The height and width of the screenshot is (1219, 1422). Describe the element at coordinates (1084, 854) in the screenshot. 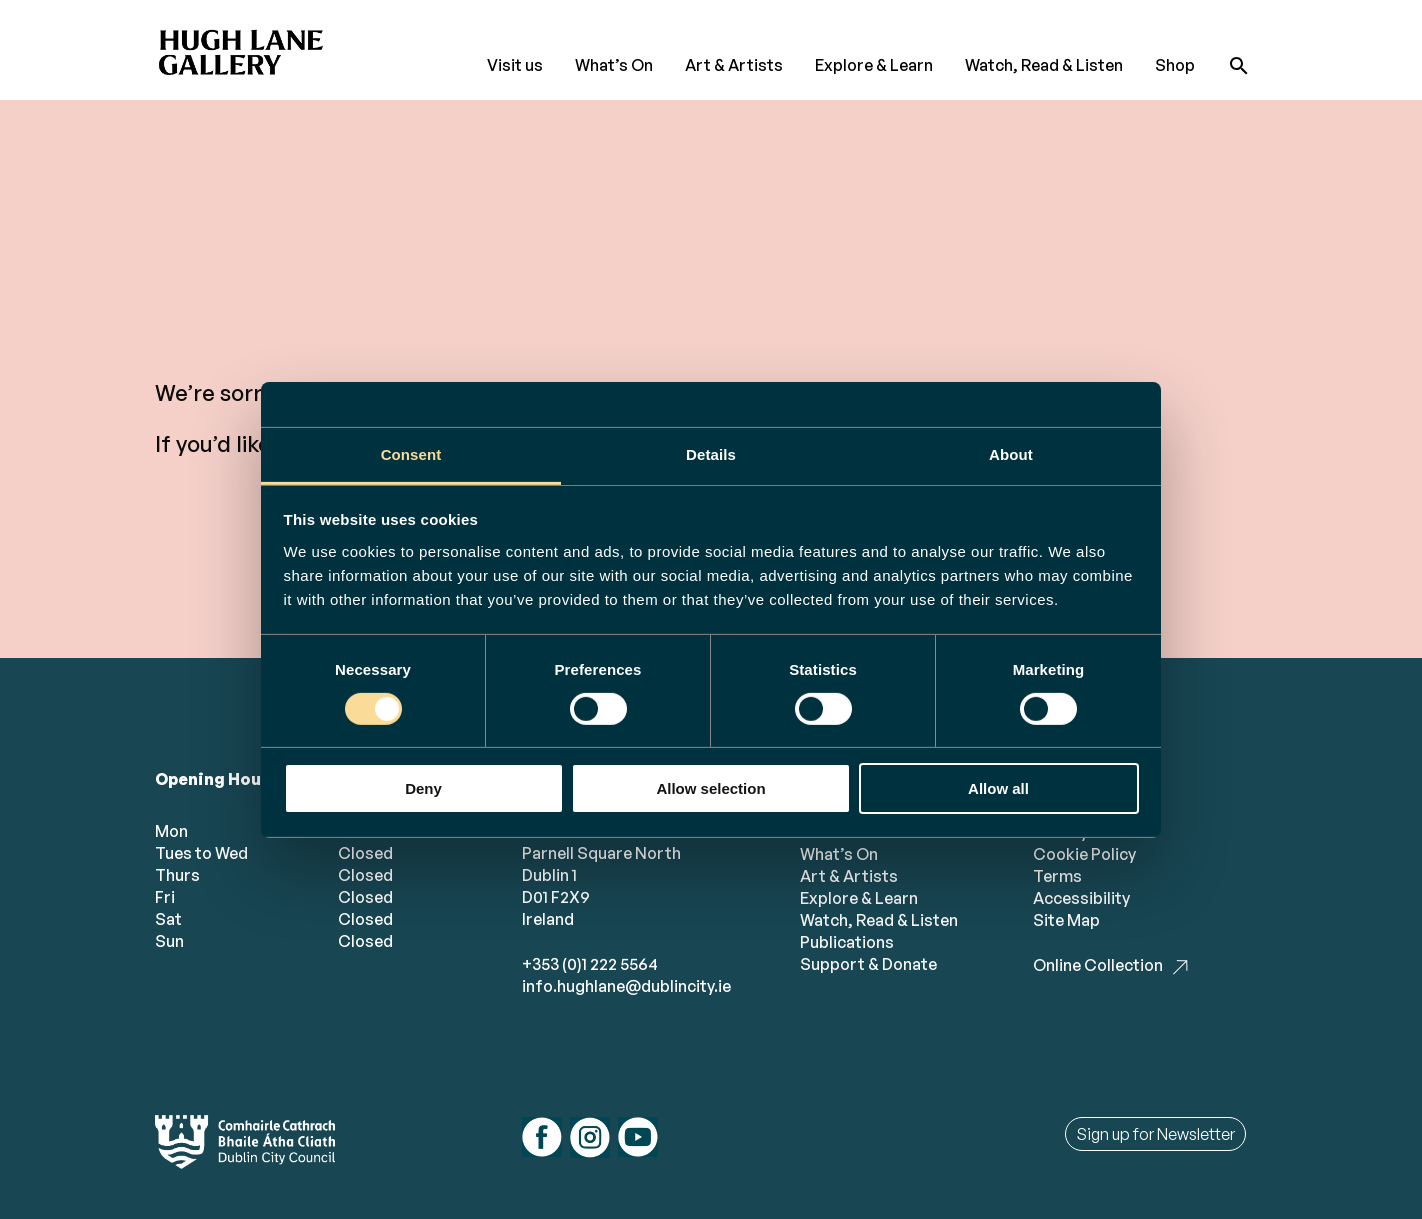

I see `Cookie Policy` at that location.